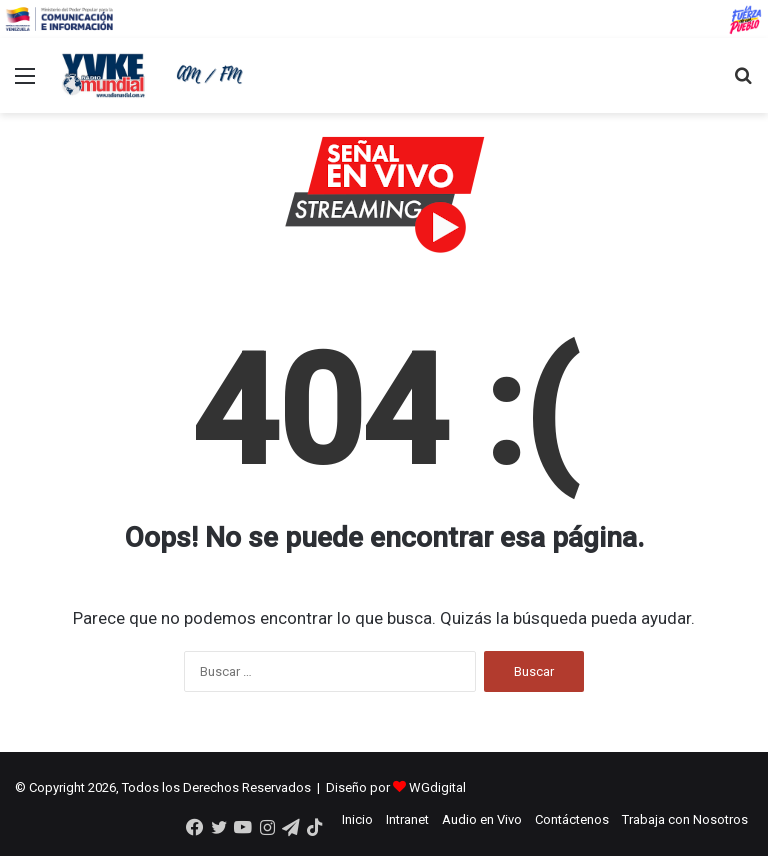 This screenshot has width=768, height=856. I want to click on Contáctenos, so click(572, 819).